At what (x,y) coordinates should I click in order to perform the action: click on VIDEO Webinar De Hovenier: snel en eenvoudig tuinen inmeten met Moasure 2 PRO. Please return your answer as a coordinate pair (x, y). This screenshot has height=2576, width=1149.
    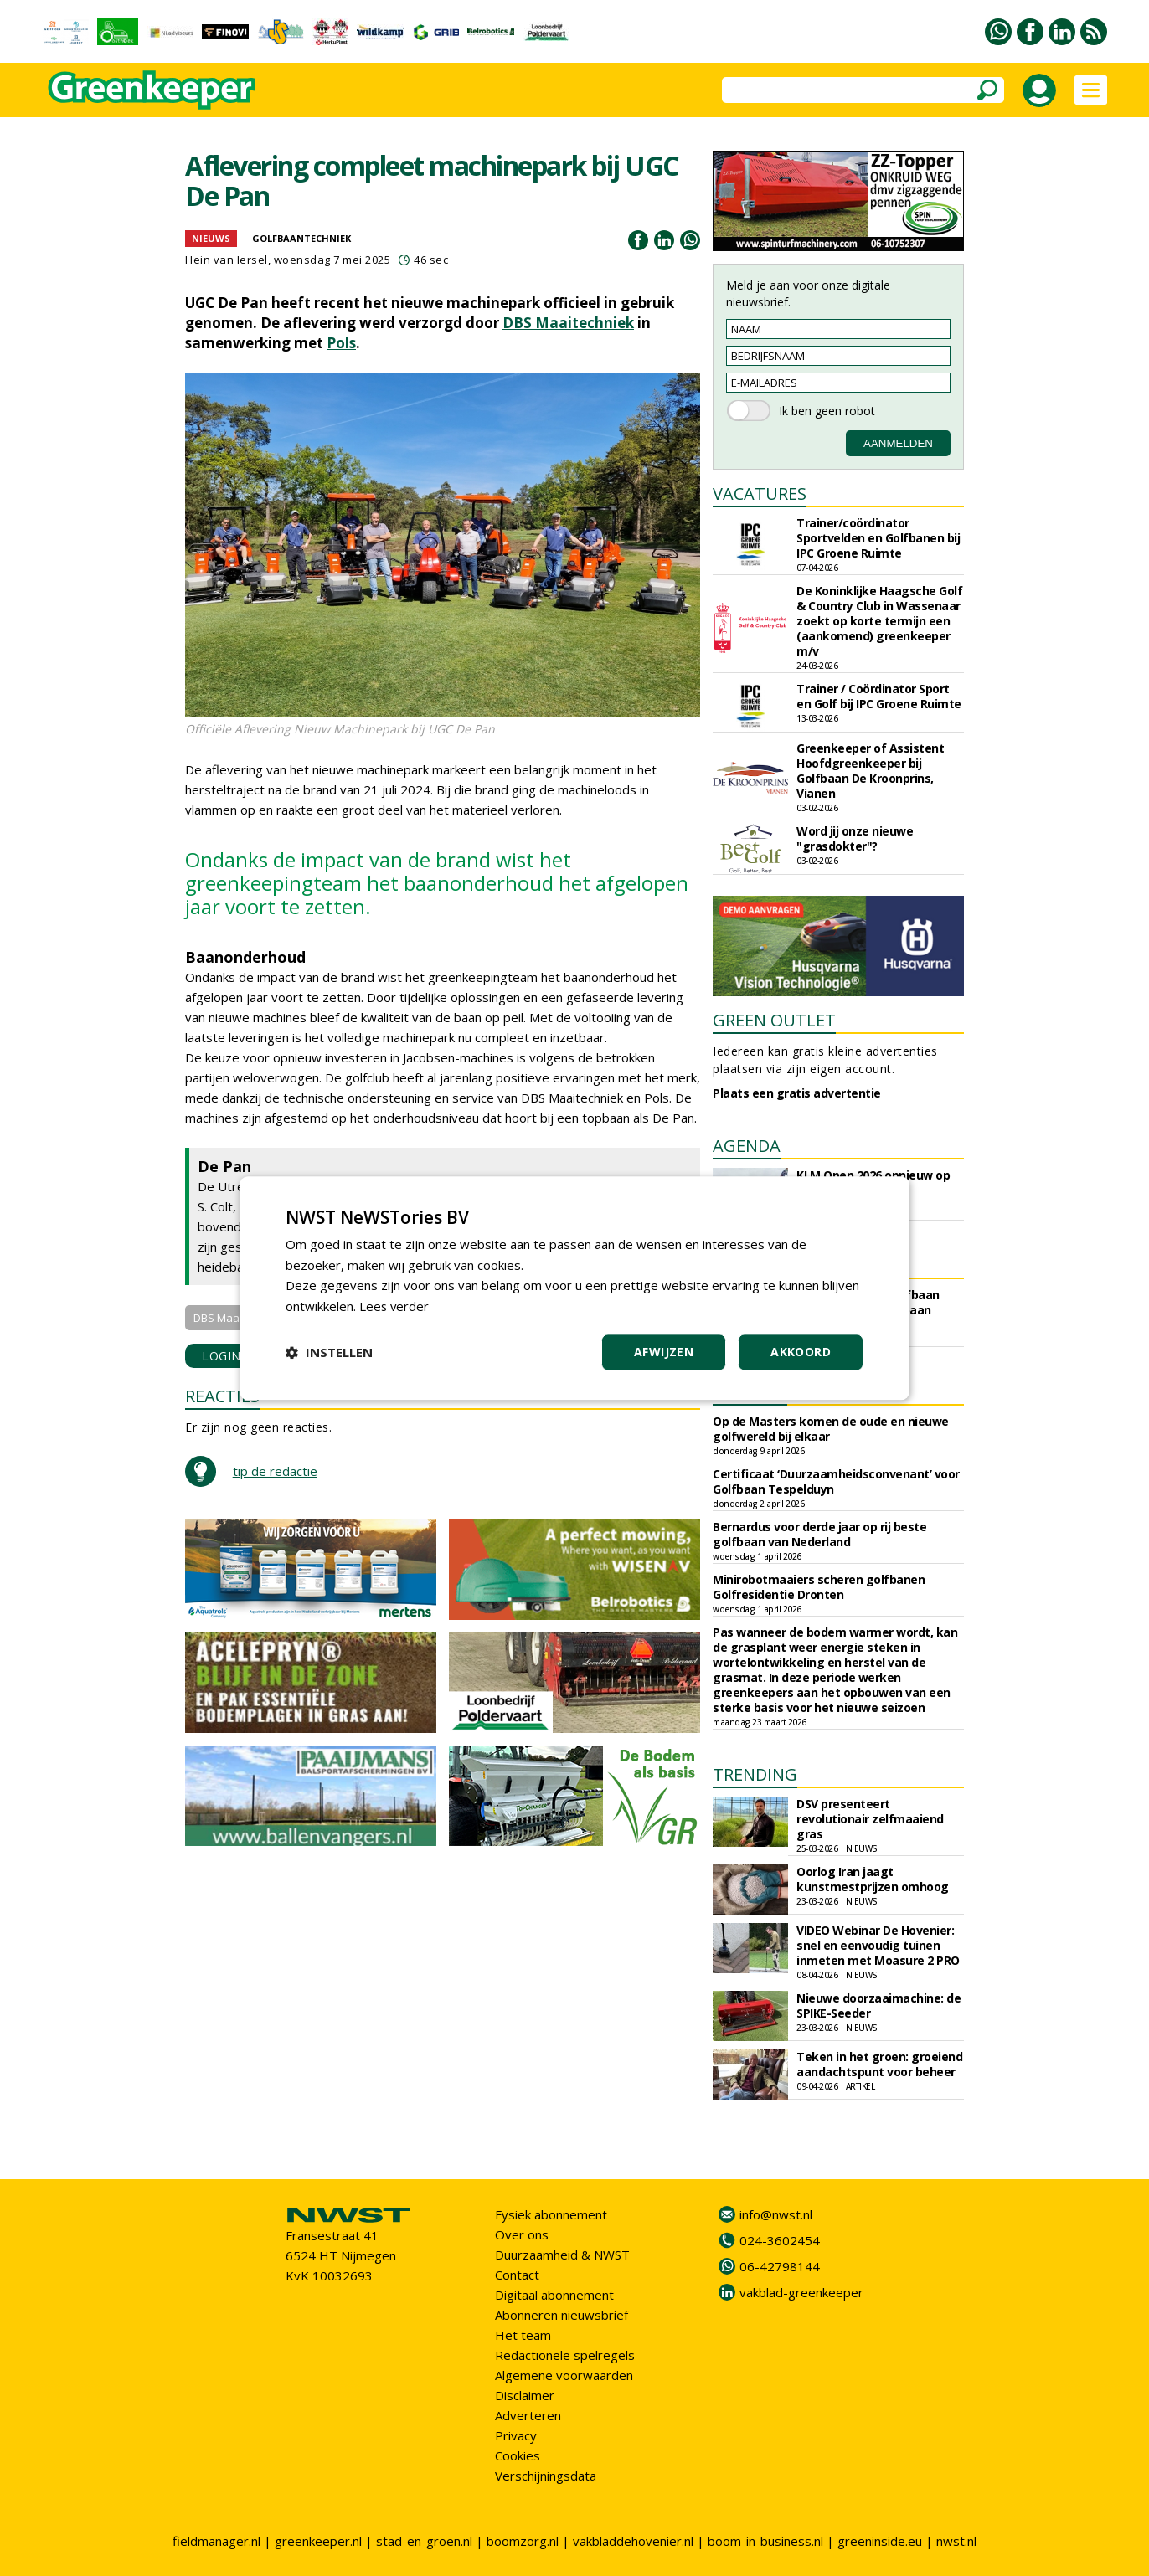
    Looking at the image, I should click on (878, 1945).